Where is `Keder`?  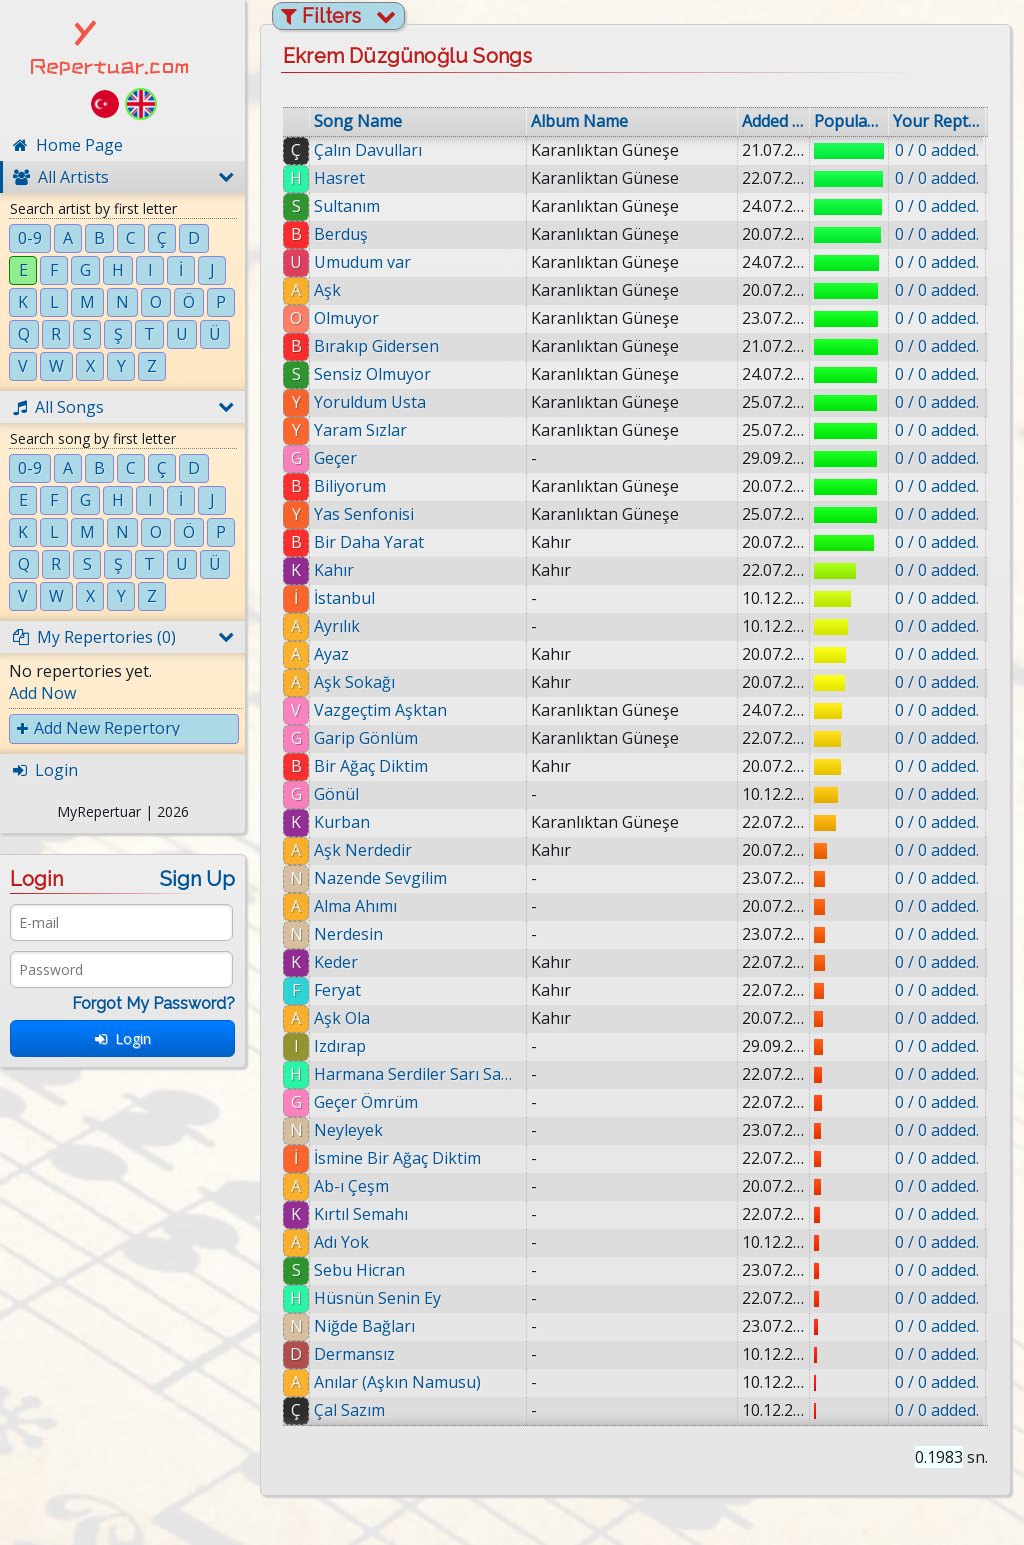
Keder is located at coordinates (336, 962).